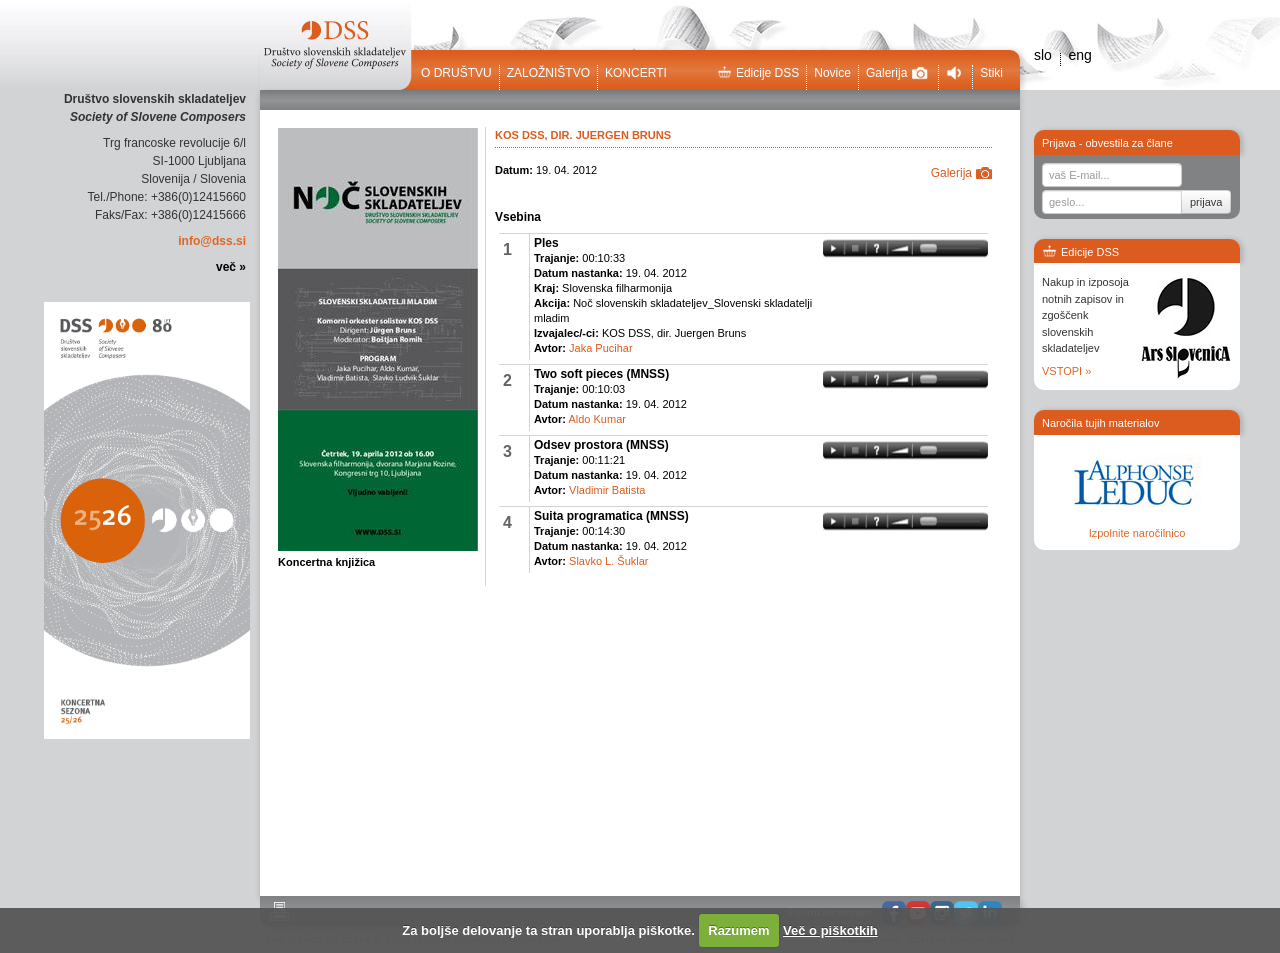 The height and width of the screenshot is (953, 1280). Describe the element at coordinates (738, 930) in the screenshot. I see `Razumem` at that location.